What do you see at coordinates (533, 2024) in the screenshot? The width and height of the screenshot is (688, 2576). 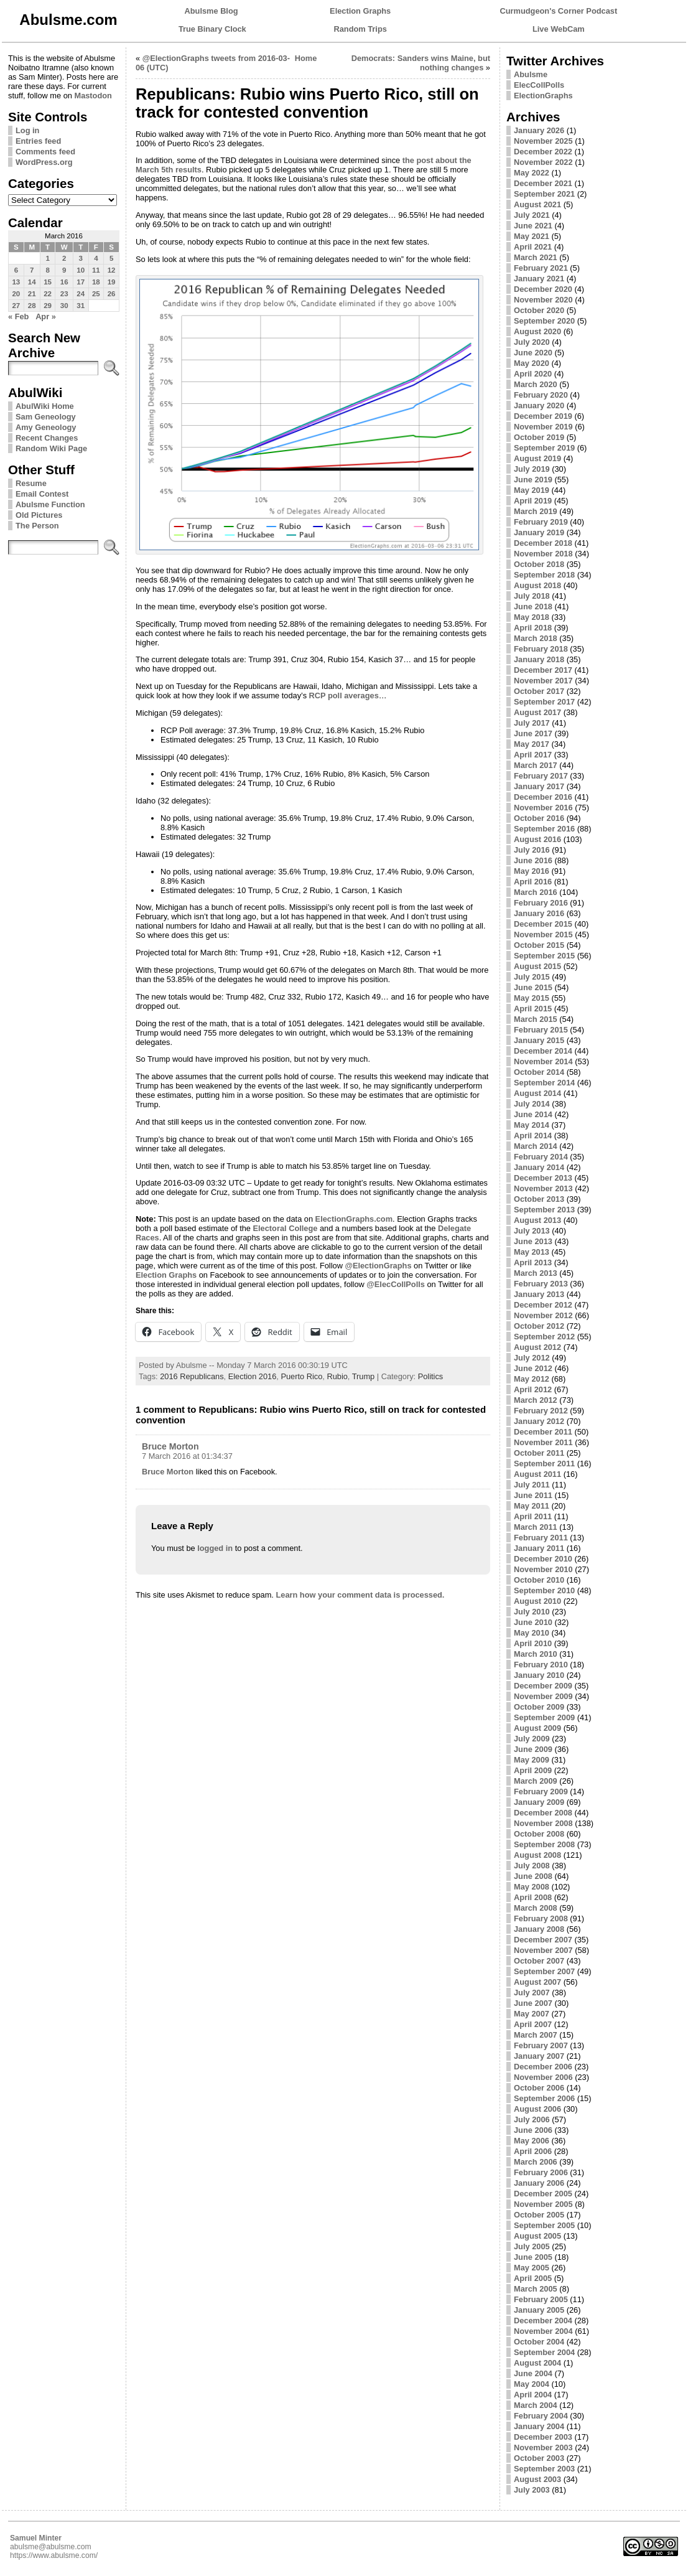 I see `April 2007` at bounding box center [533, 2024].